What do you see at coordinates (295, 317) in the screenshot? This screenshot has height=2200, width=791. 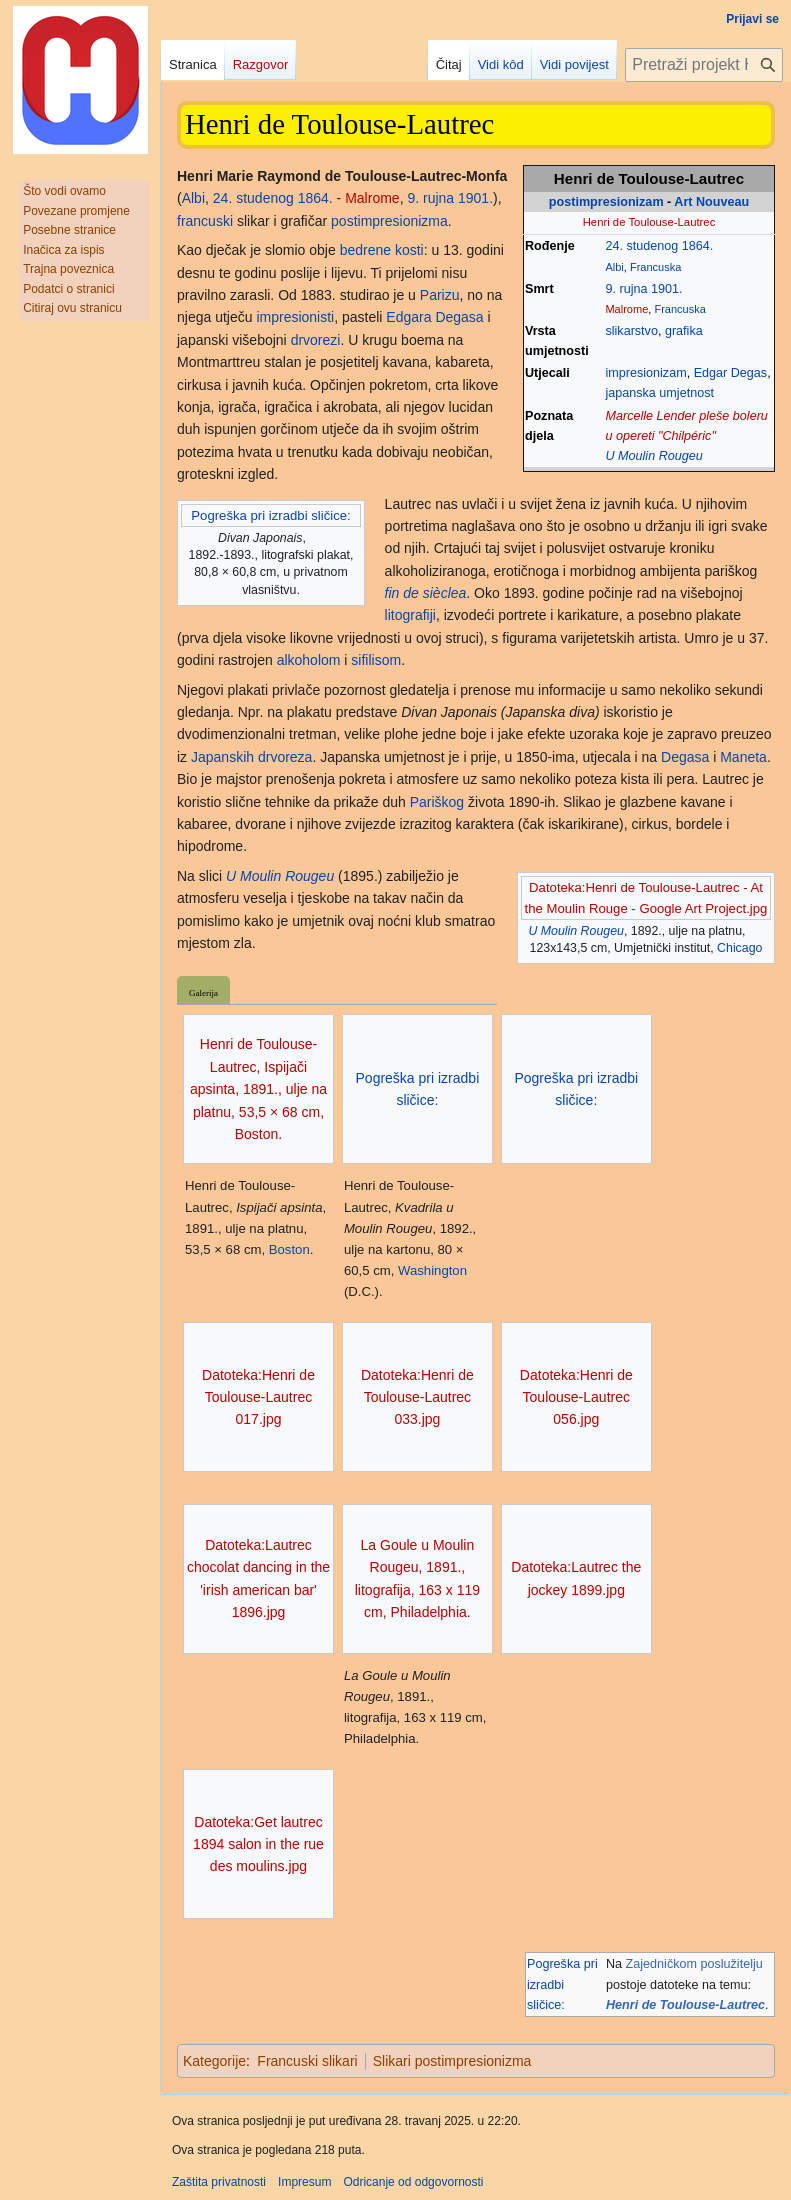 I see `impresionisti` at bounding box center [295, 317].